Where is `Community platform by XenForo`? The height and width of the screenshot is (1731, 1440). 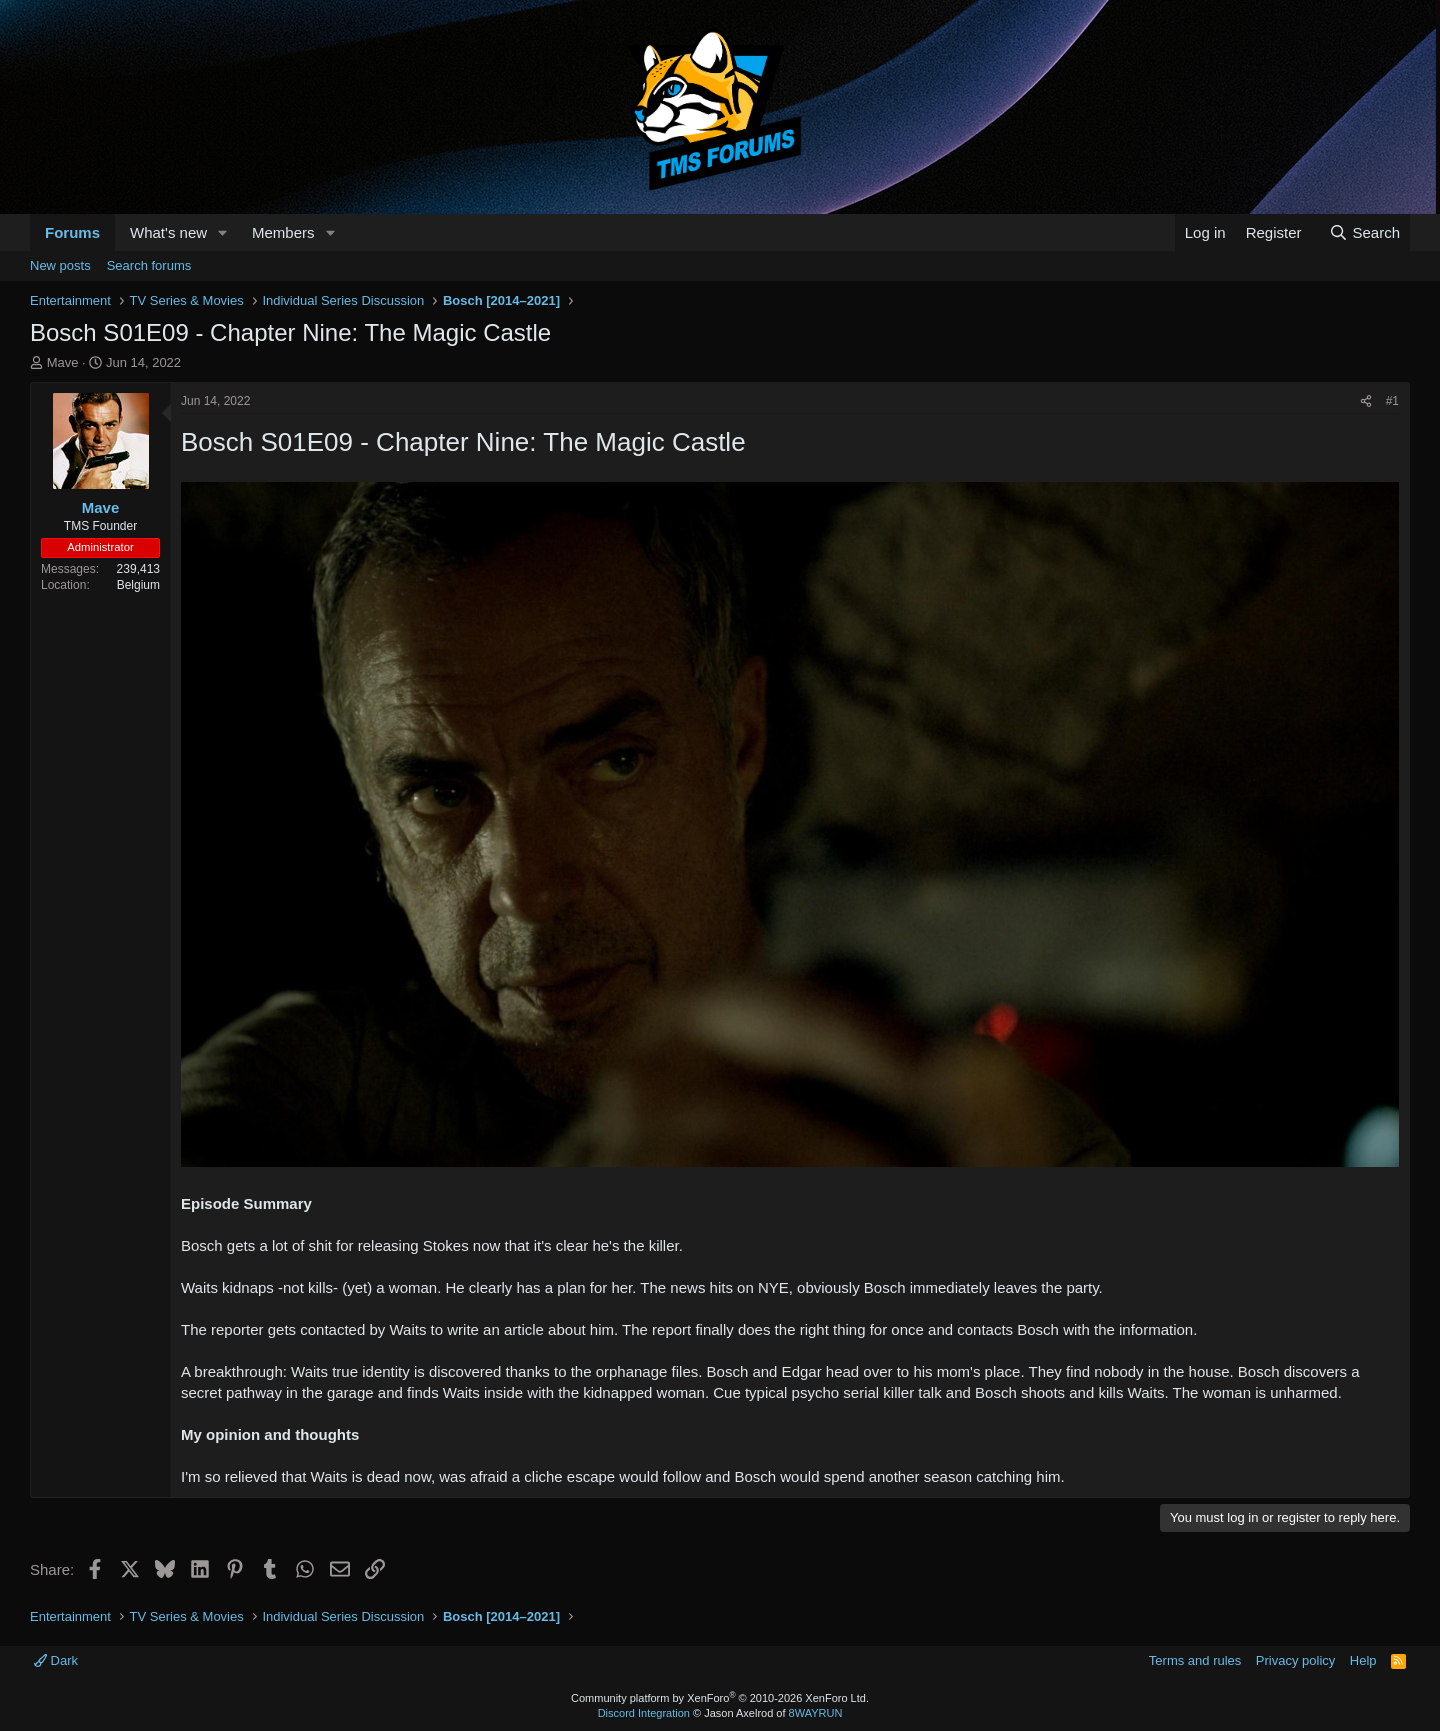
Community platform by XenForo is located at coordinates (720, 1698).